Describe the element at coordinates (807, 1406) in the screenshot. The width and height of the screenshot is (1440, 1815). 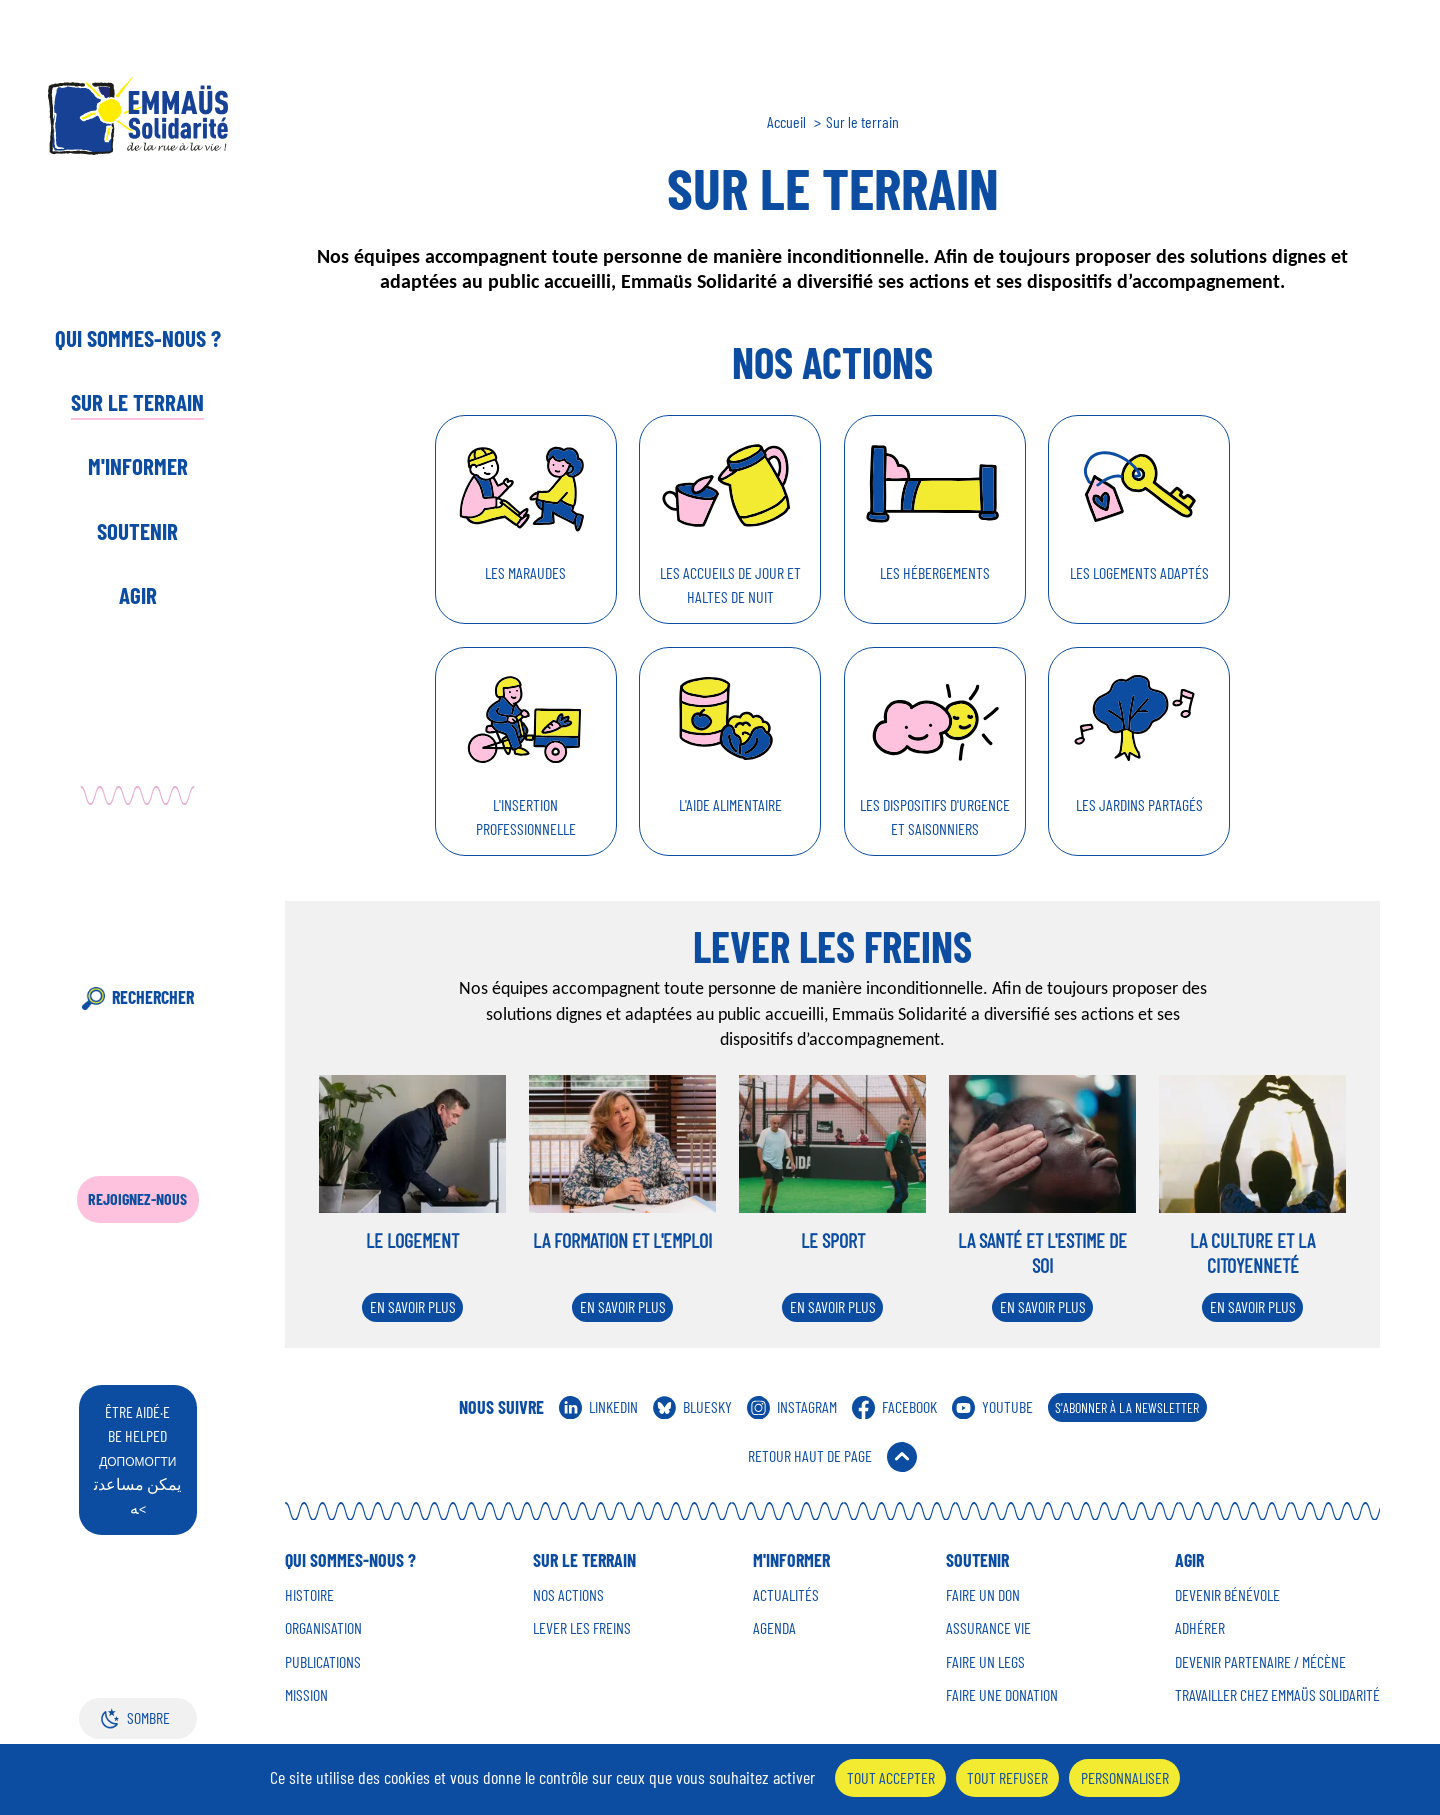
I see `Instagram` at that location.